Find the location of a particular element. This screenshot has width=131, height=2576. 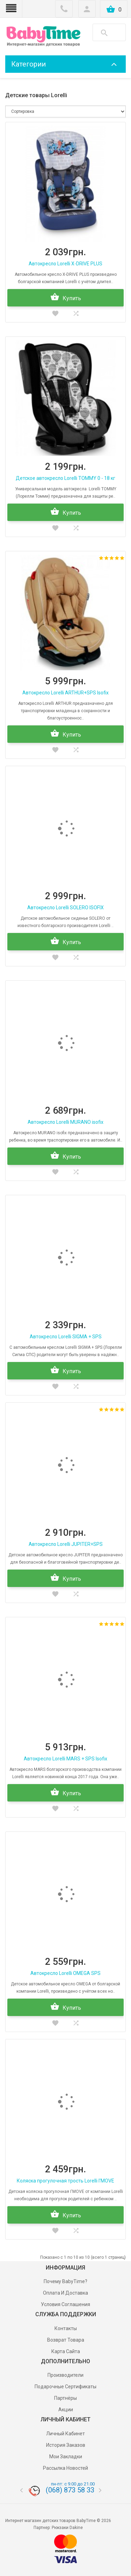

Автокресло Lorelli JUPITER+SPS is located at coordinates (66, 1544).